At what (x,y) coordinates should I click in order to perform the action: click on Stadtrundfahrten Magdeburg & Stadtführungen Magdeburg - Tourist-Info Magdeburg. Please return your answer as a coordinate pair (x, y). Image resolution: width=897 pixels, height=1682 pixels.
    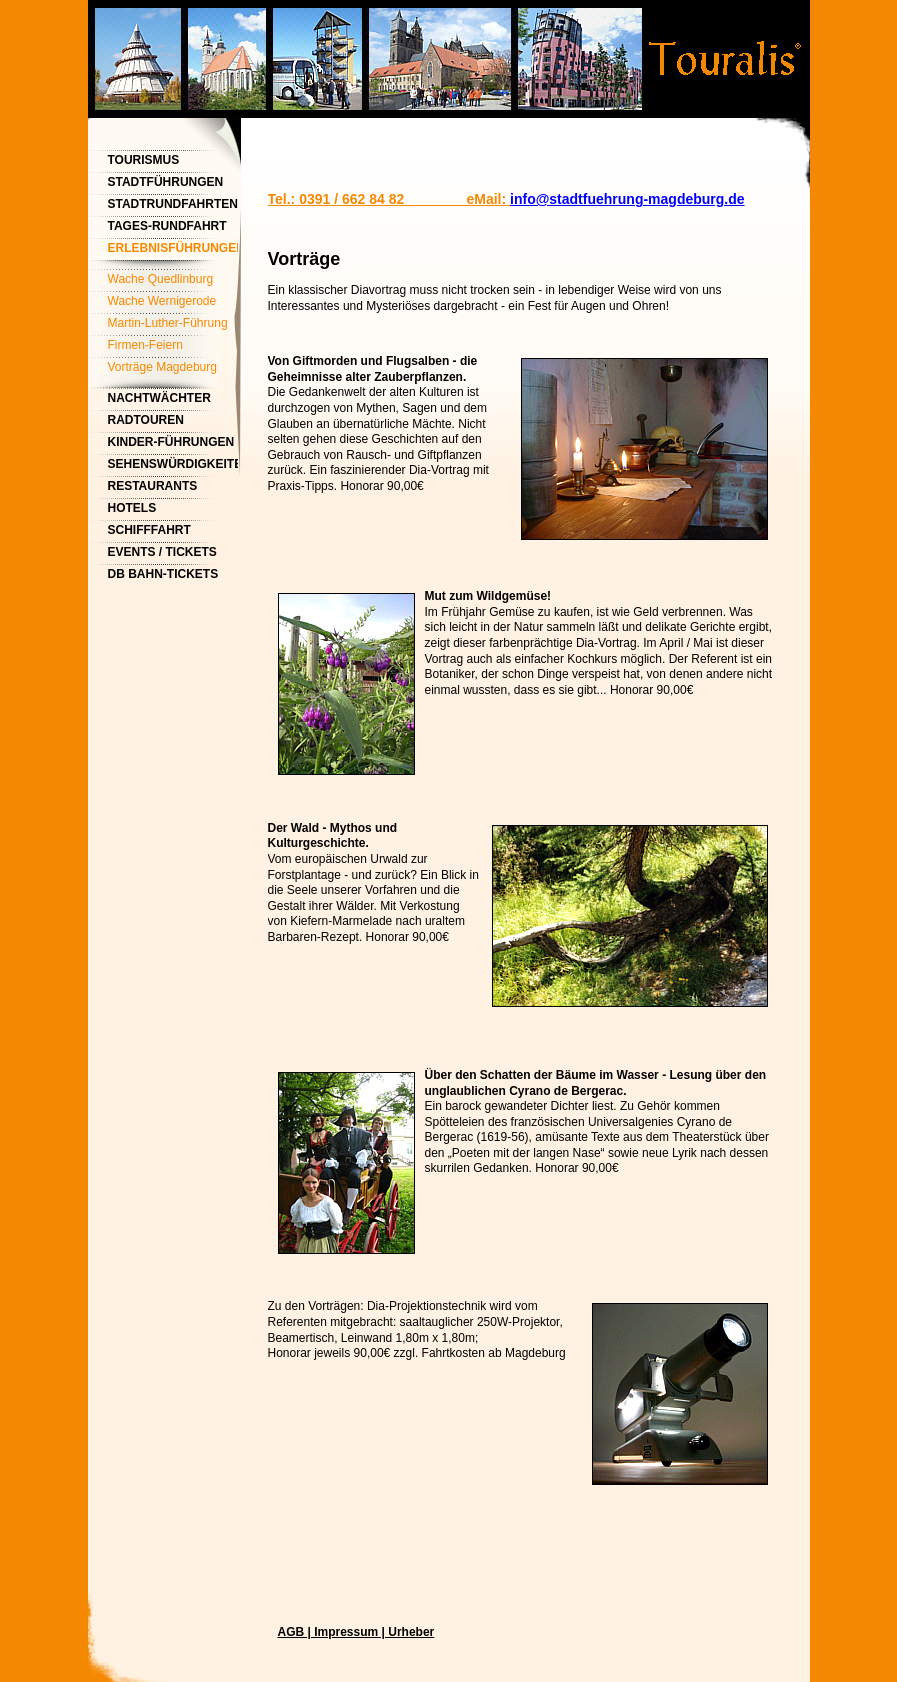
    Looking at the image, I should click on (173, 206).